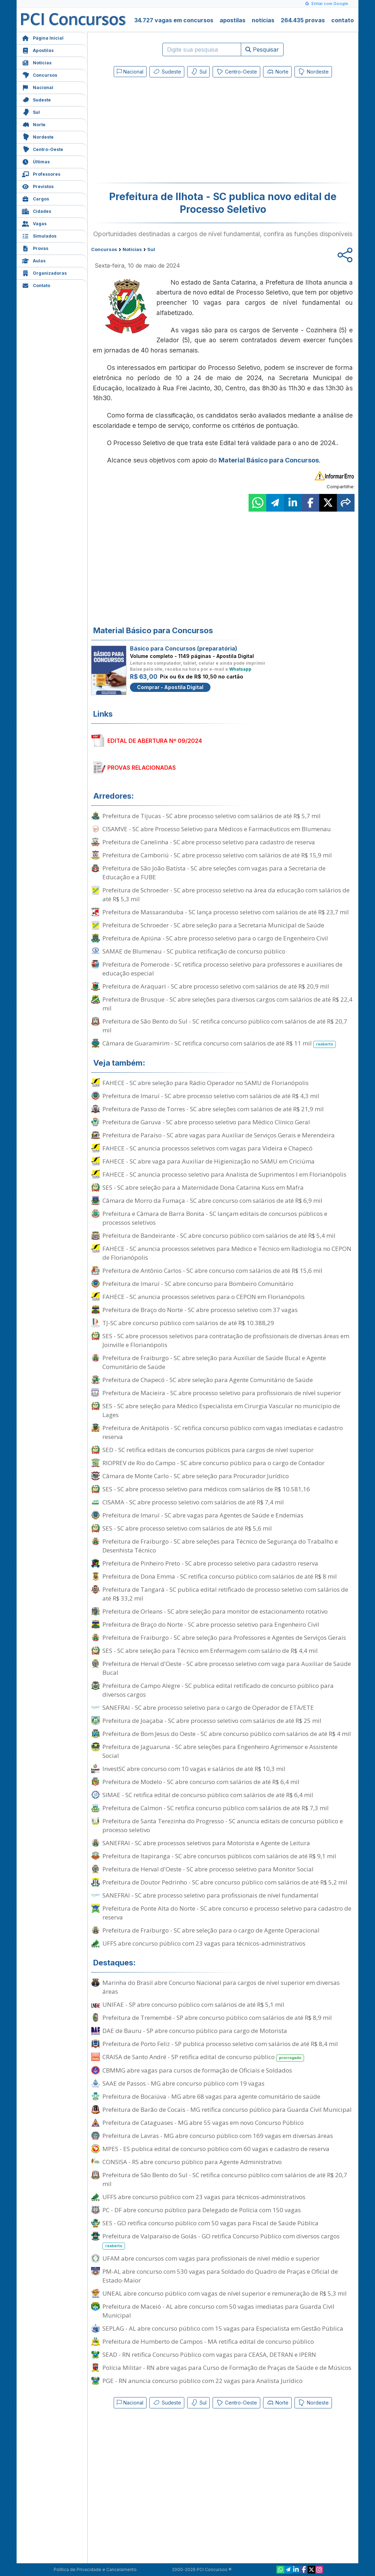 The width and height of the screenshot is (375, 2576). I want to click on Prefeitura de Humberto de Campos - MA retifica edital de concurso público, so click(208, 2341).